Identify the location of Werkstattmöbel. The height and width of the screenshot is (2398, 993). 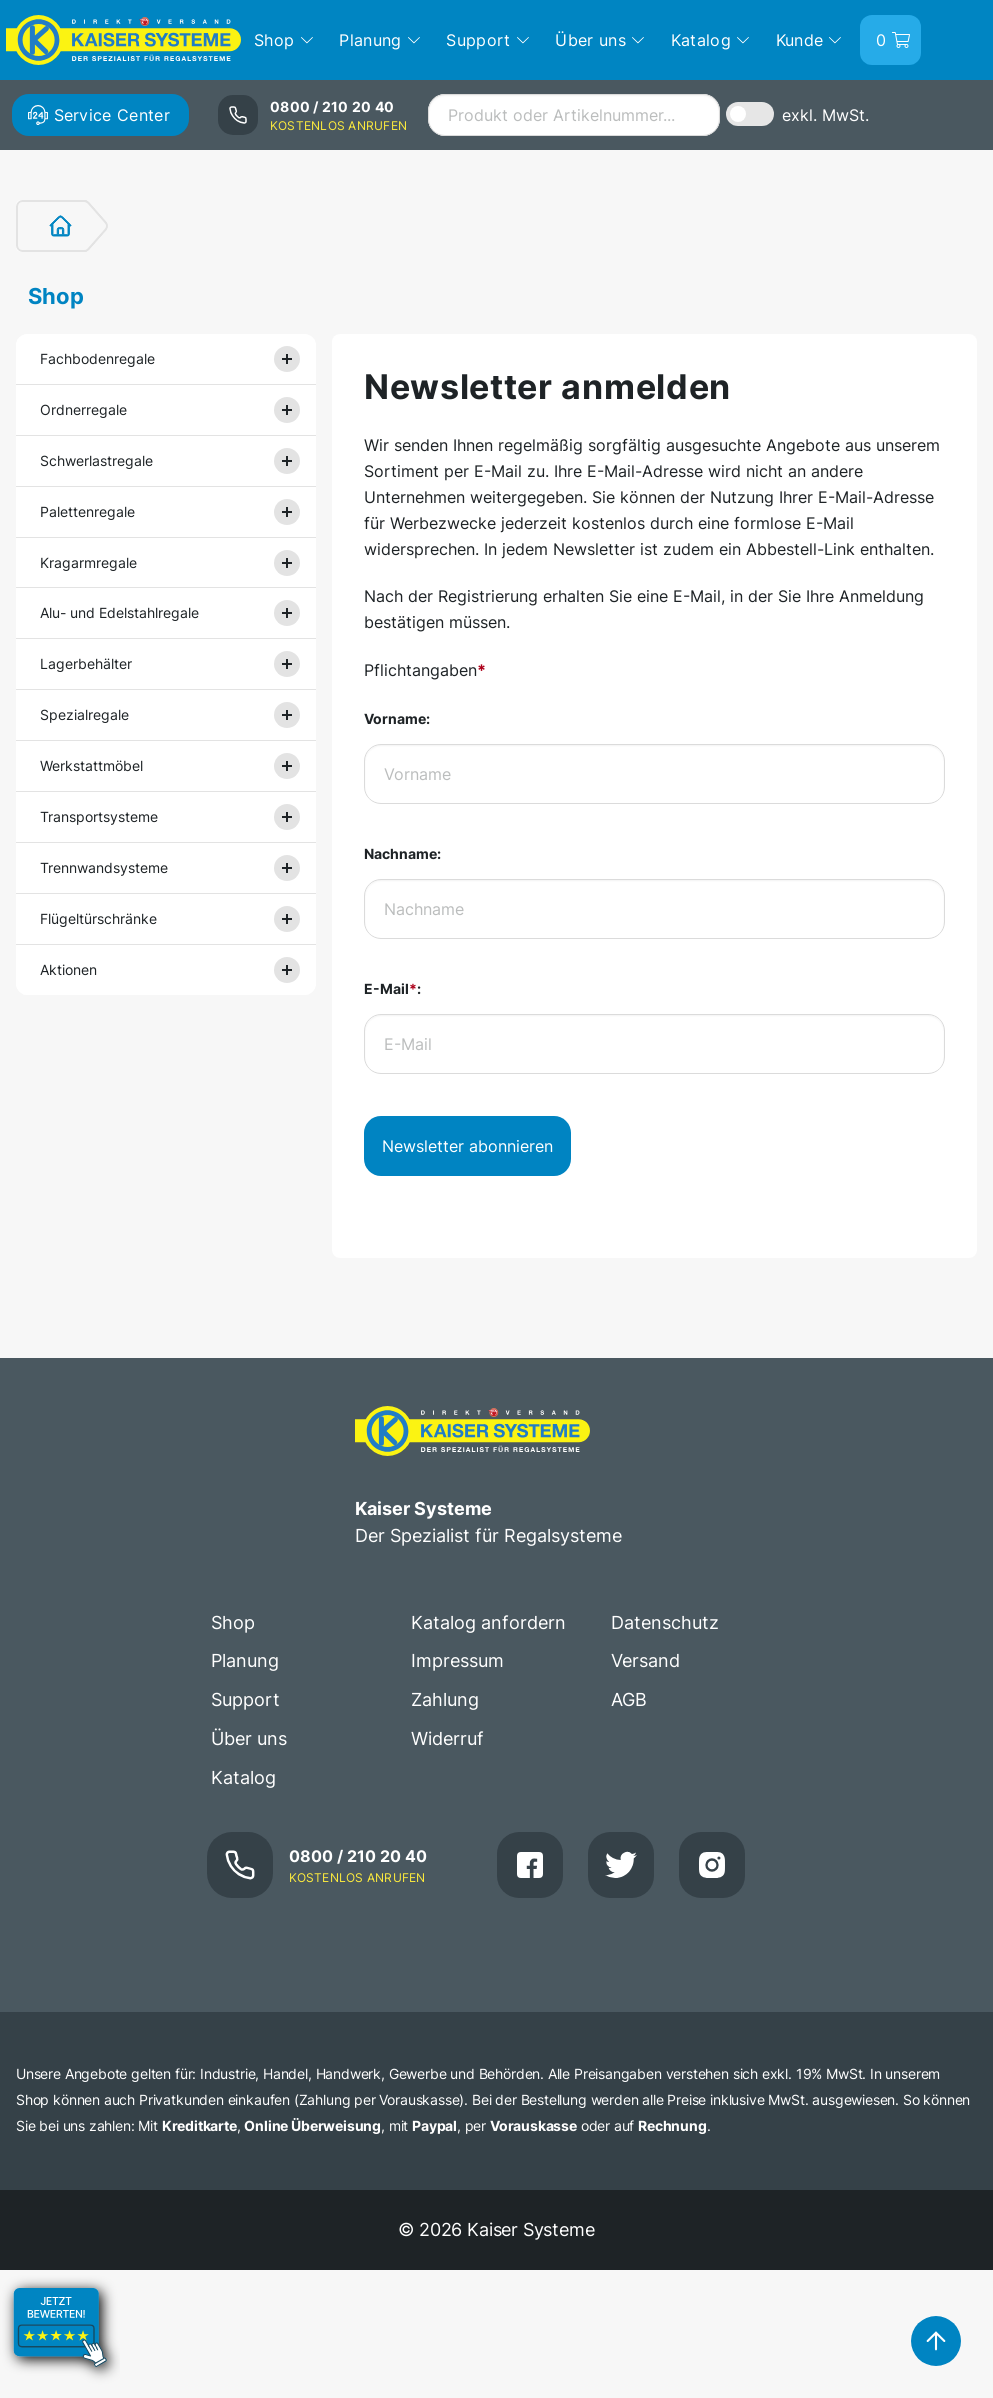
(91, 765).